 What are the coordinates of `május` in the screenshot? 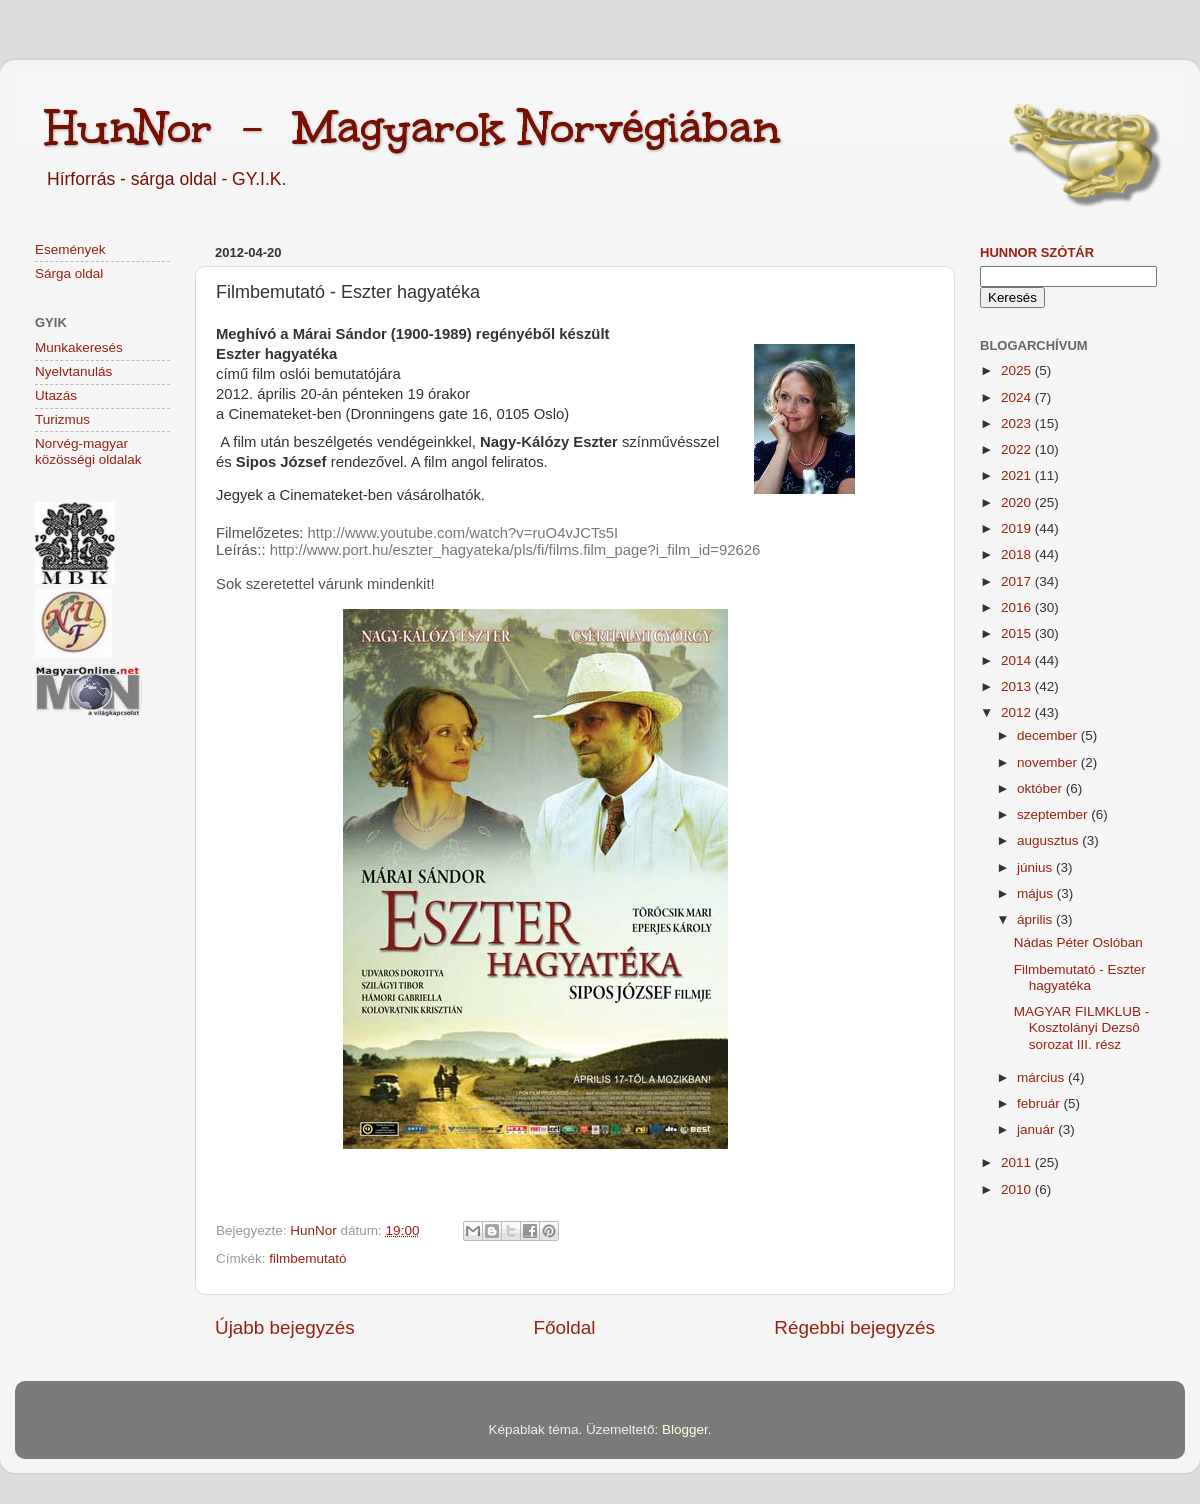 It's located at (1037, 893).